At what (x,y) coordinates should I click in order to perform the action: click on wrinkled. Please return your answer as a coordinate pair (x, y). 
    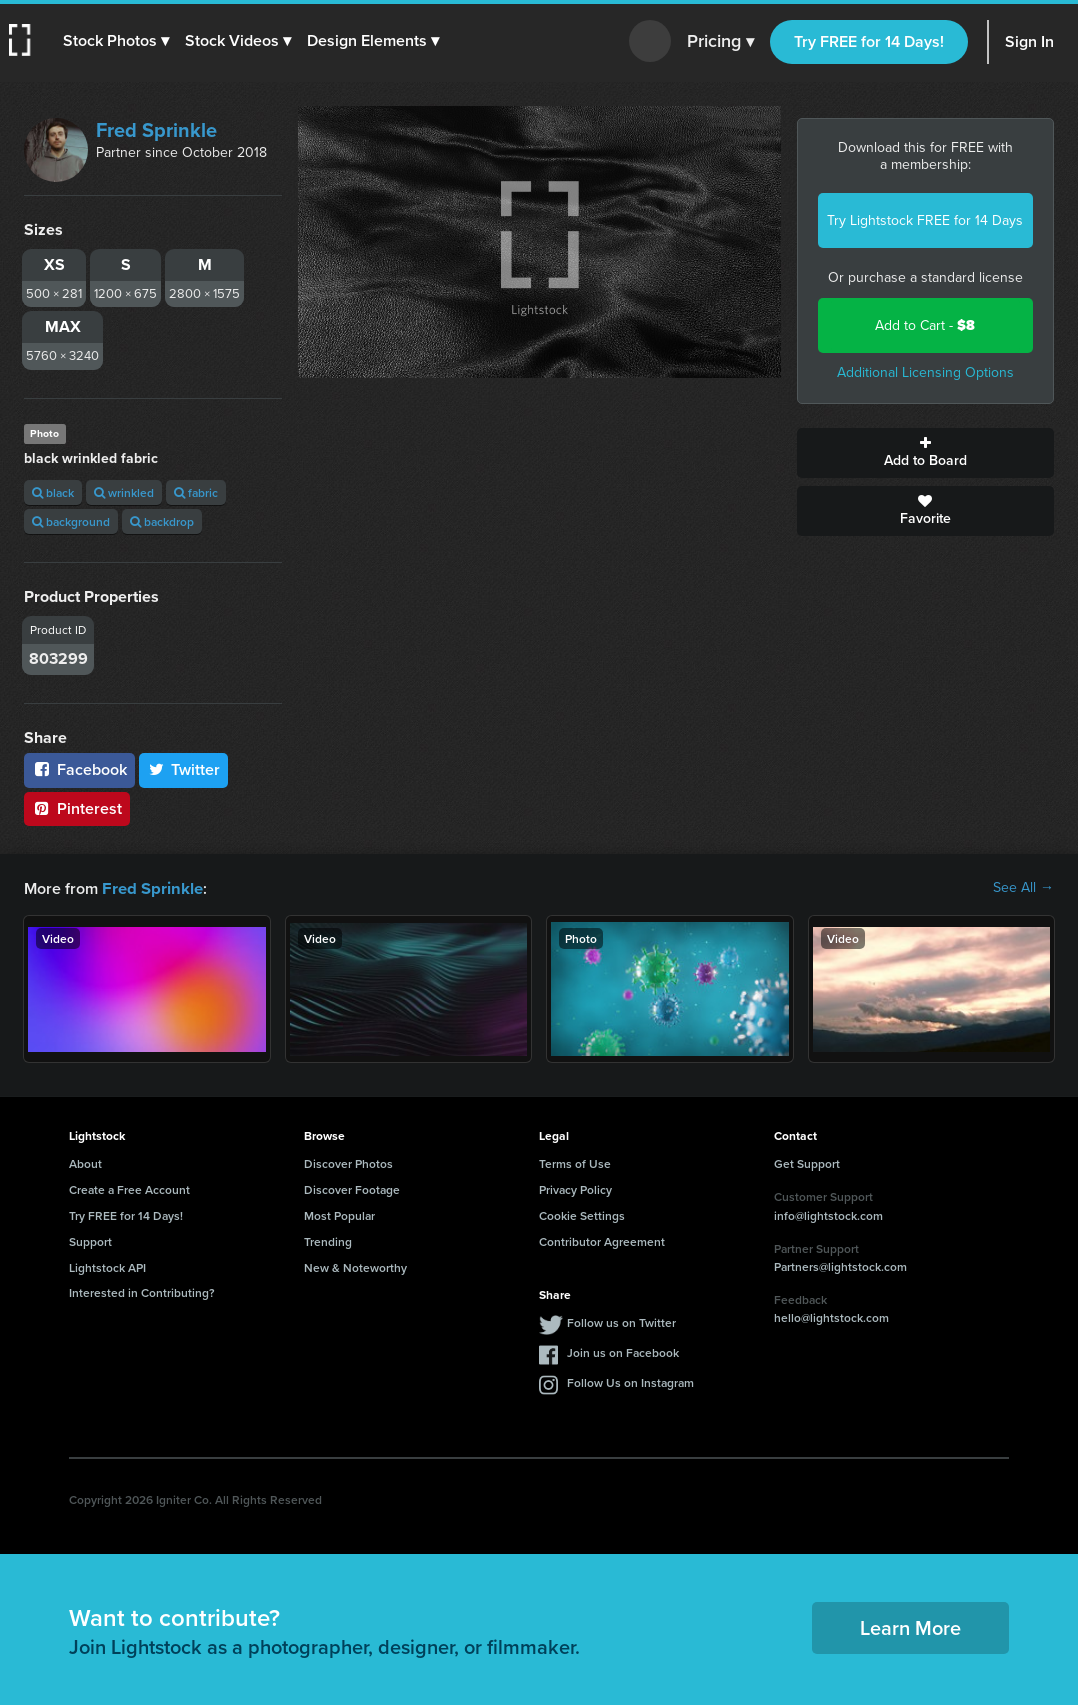
    Looking at the image, I should click on (124, 492).